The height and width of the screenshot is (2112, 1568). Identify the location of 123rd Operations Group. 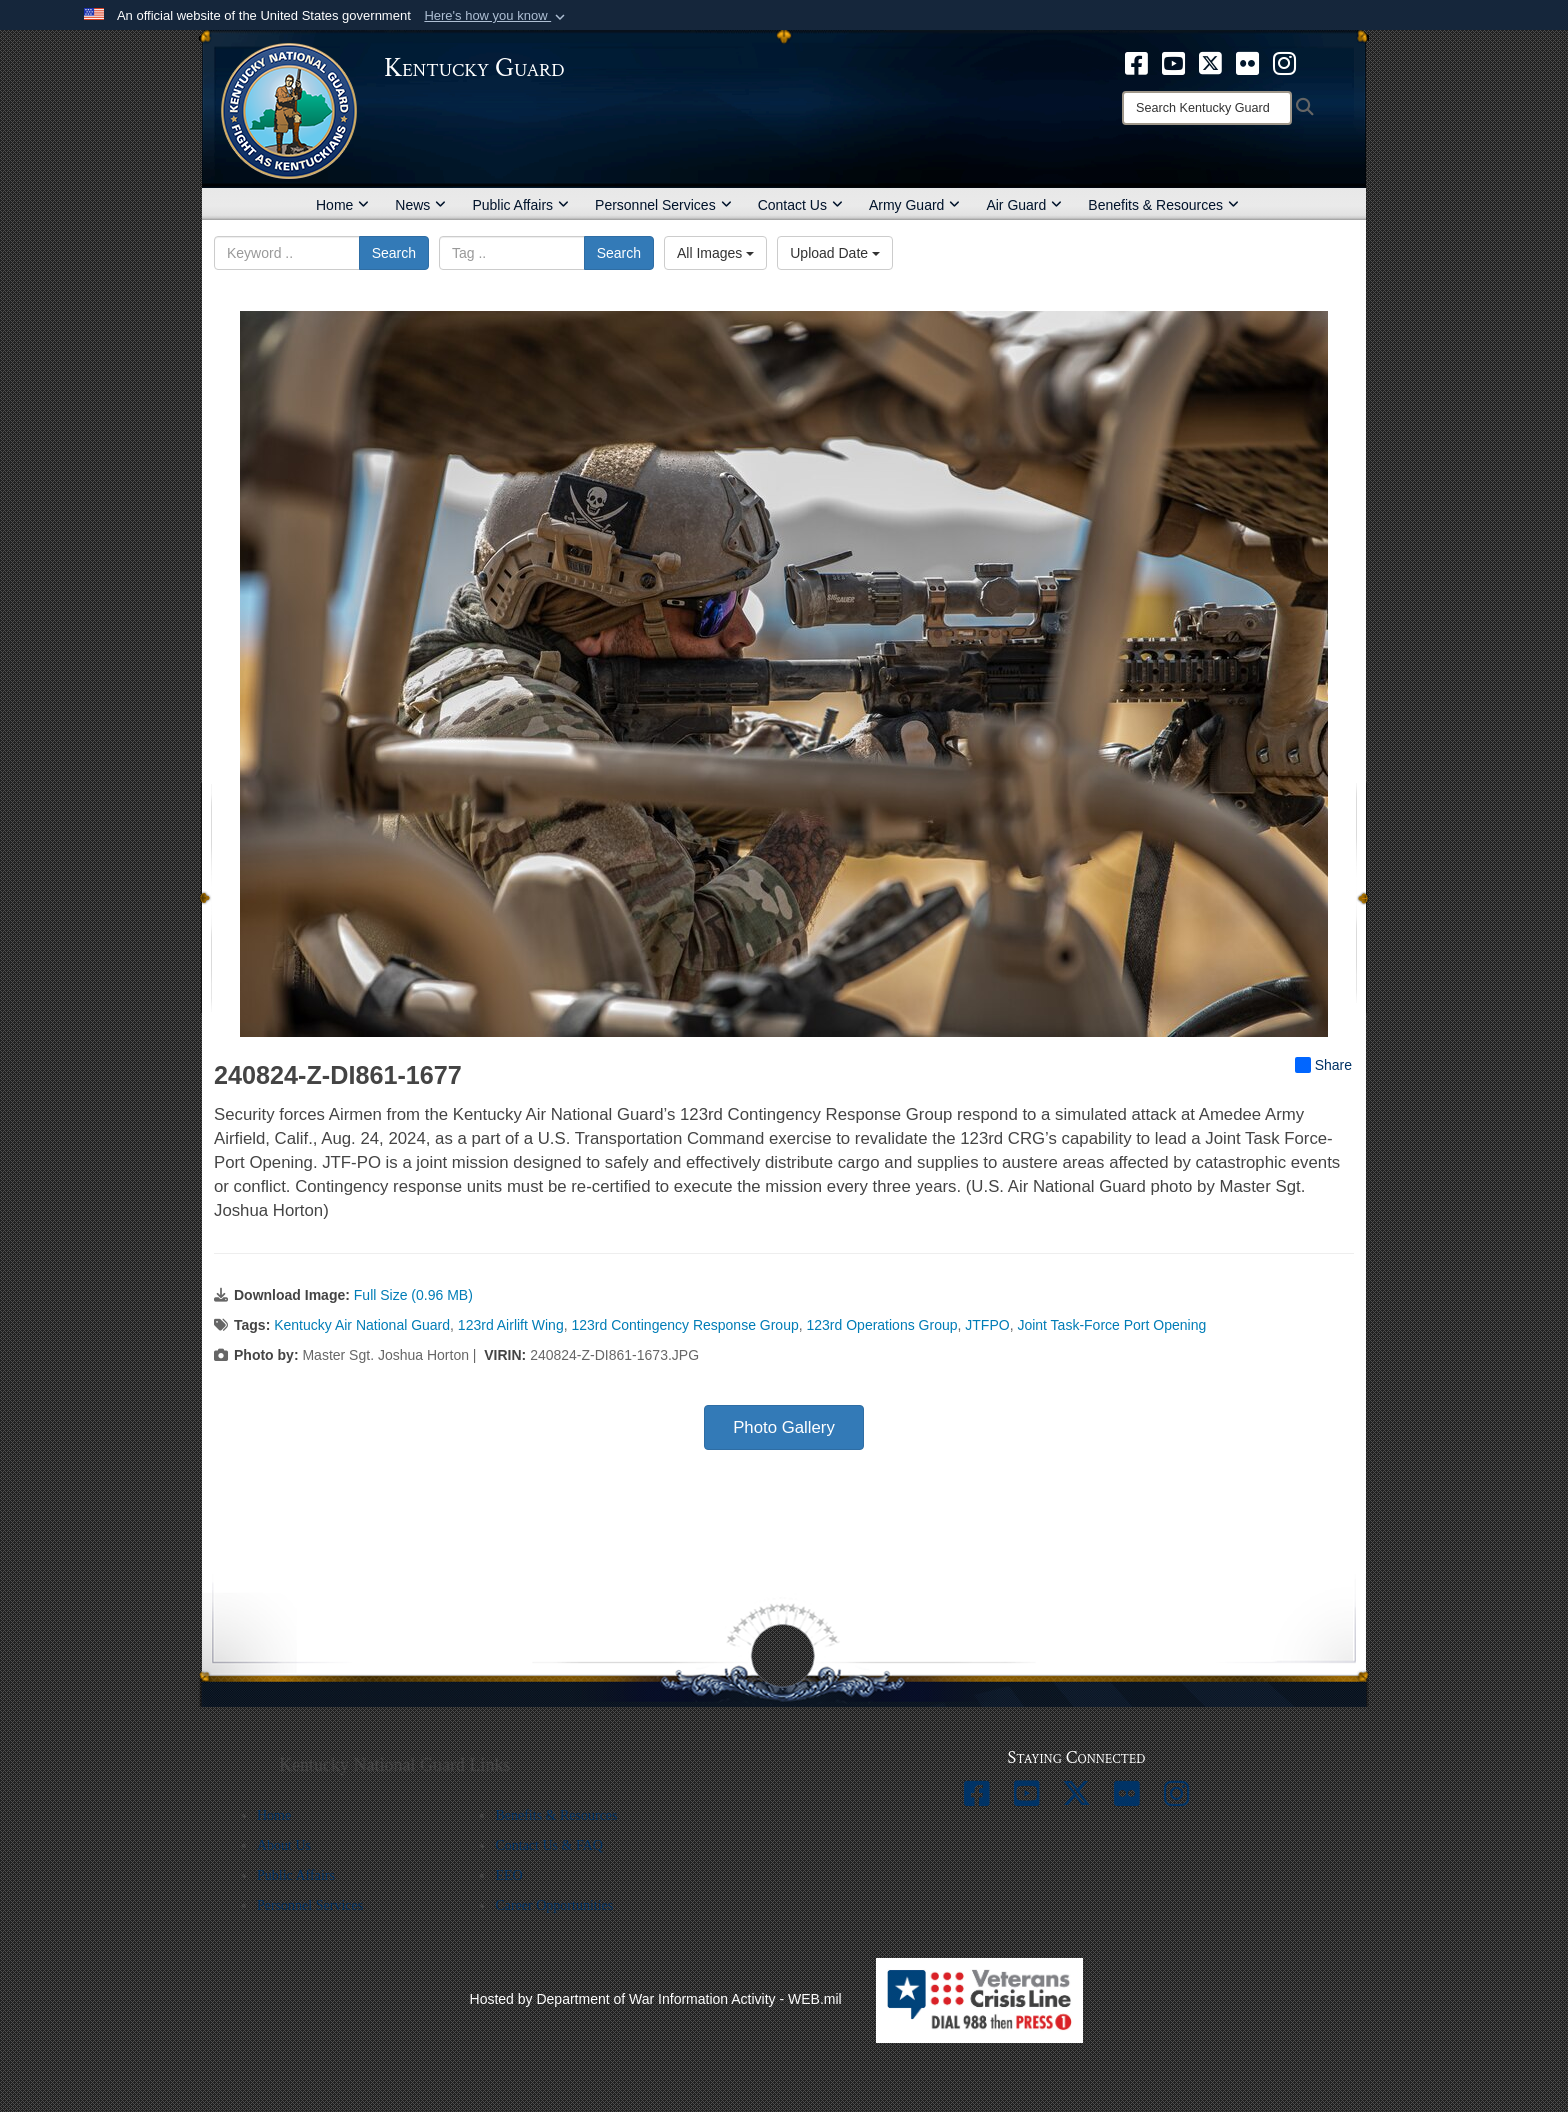
(882, 1325).